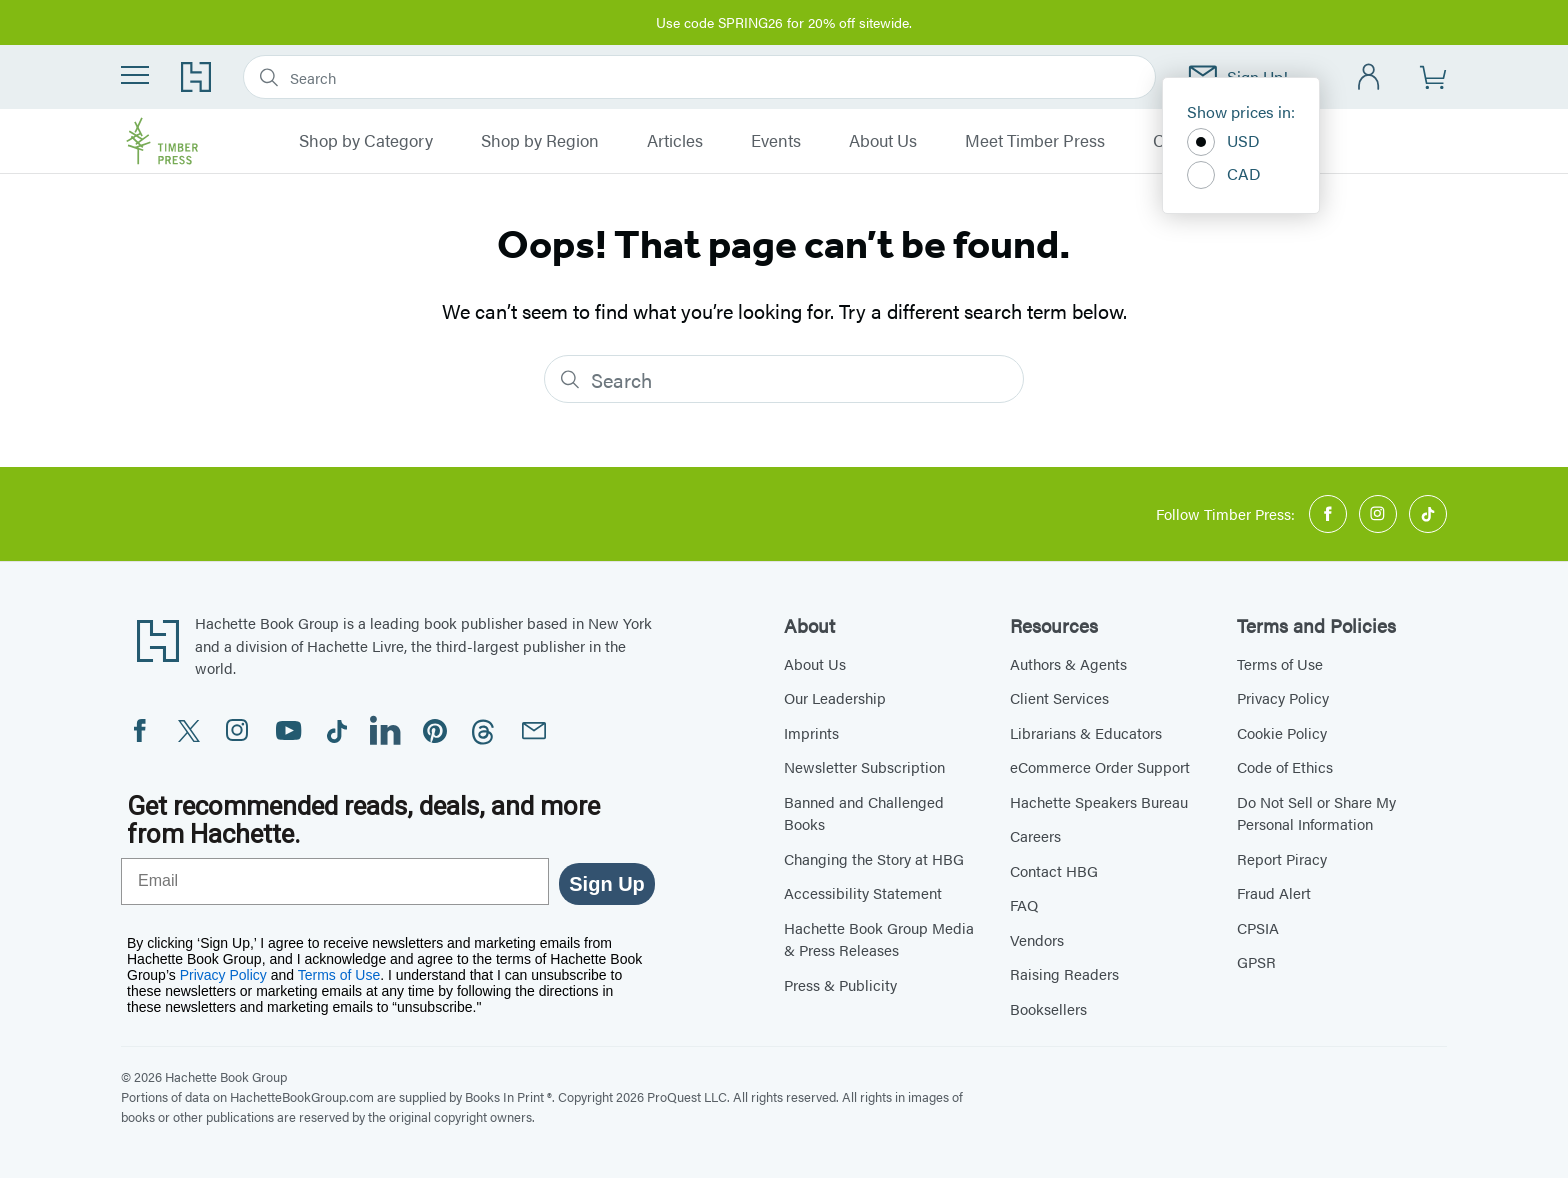  I want to click on Code of Ethics, so click(1285, 766).